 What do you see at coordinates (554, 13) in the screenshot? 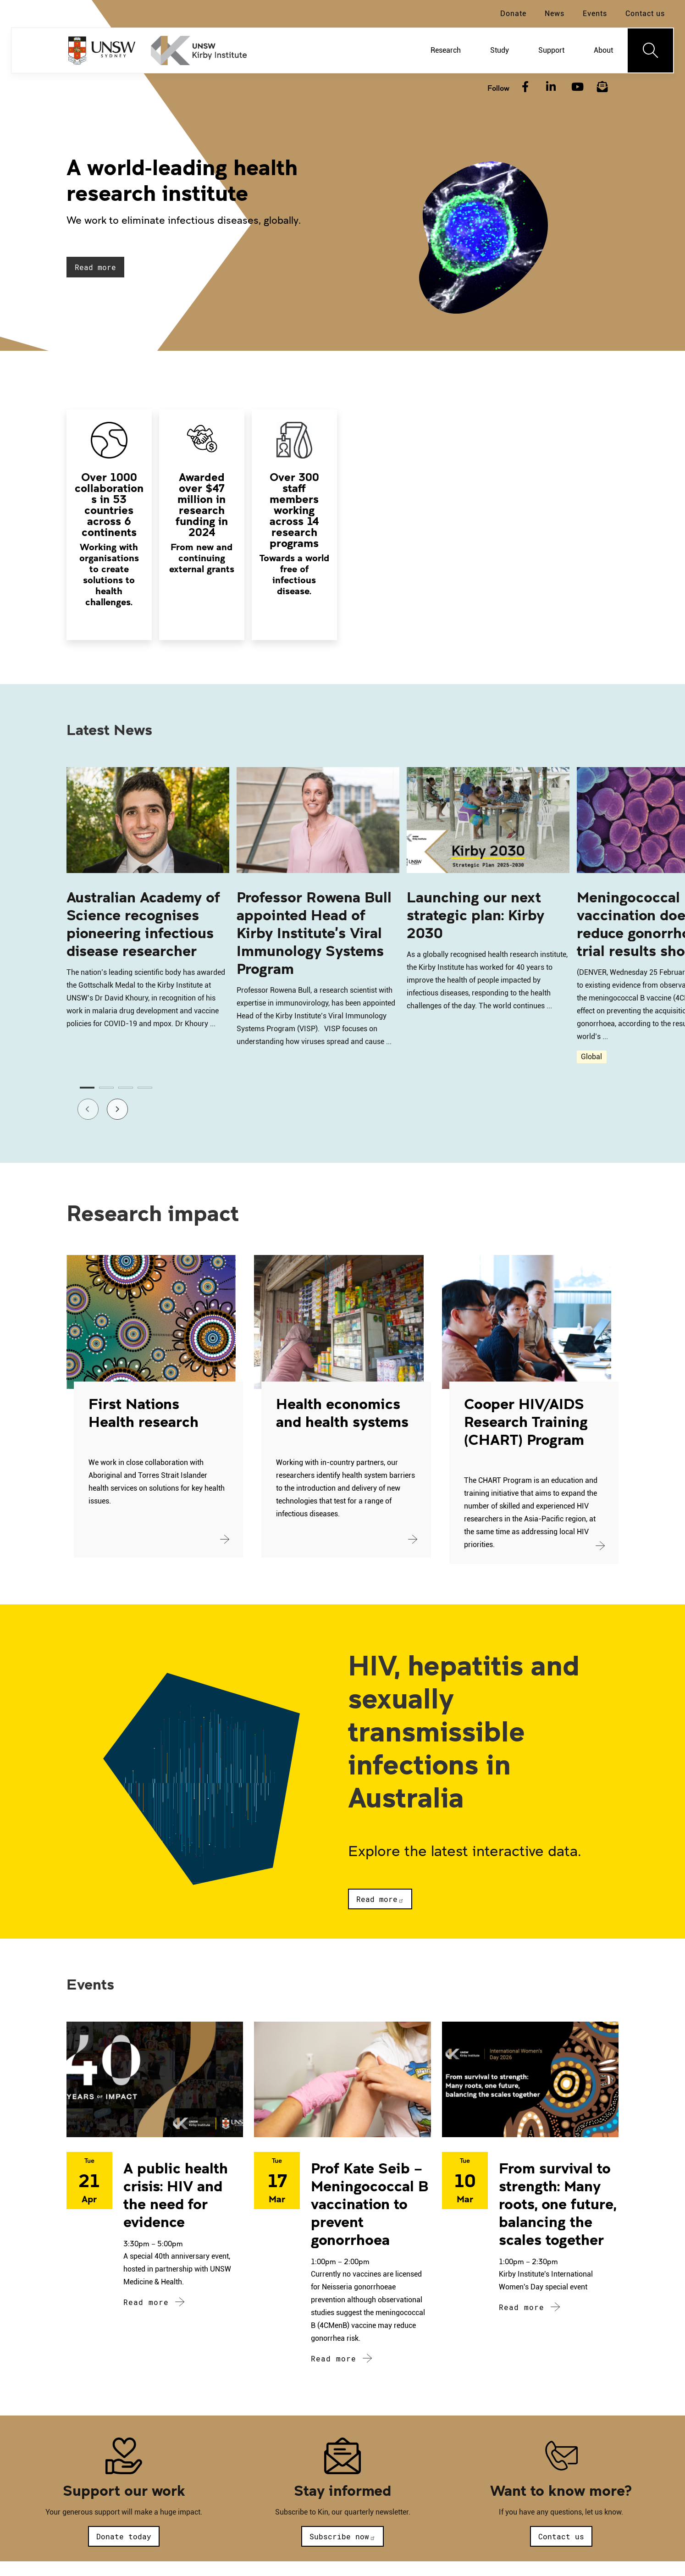
I see `News` at bounding box center [554, 13].